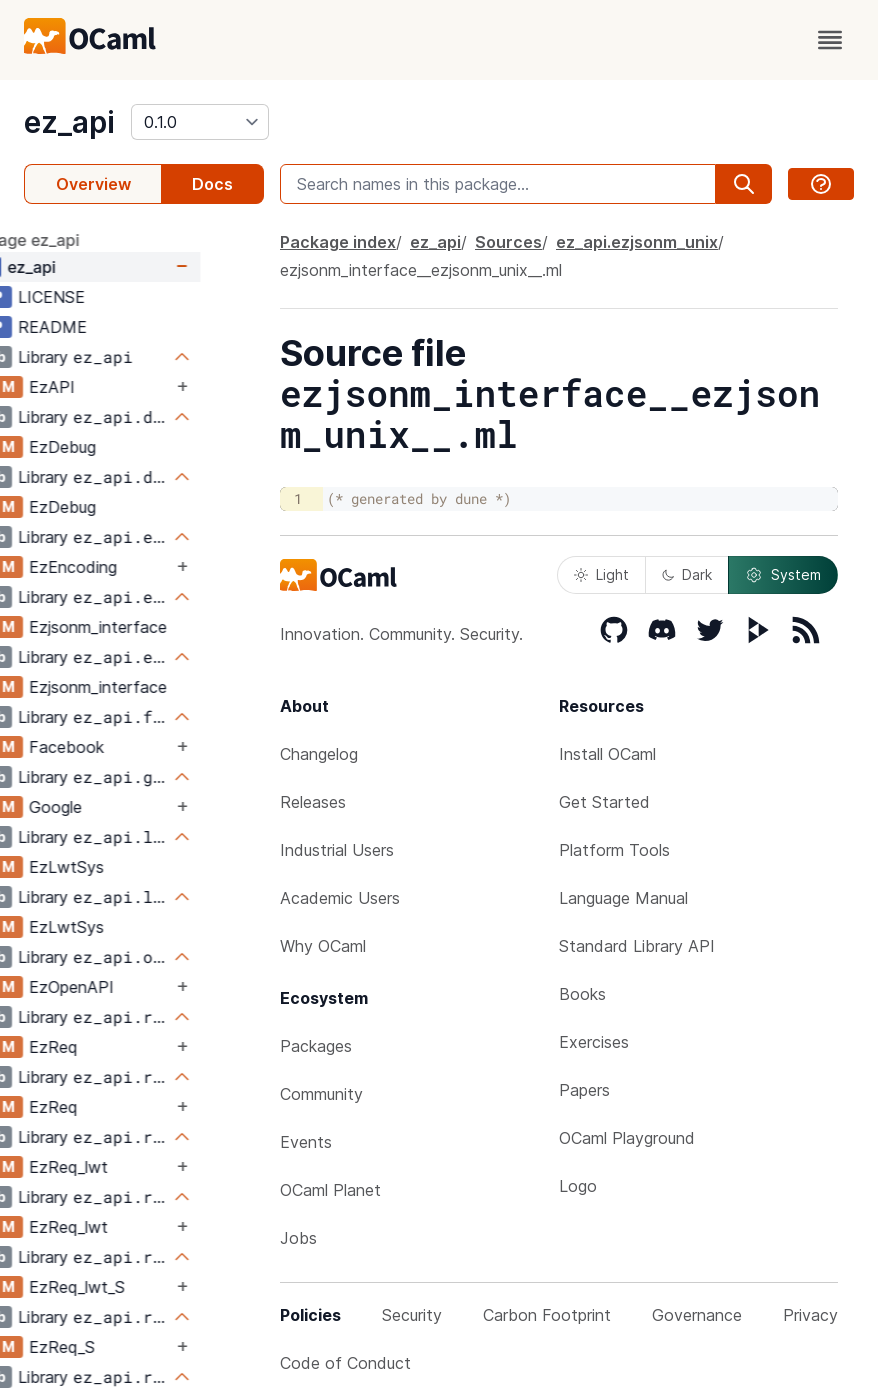  What do you see at coordinates (129, 867) in the screenshot?
I see `EzLwtSys` at bounding box center [129, 867].